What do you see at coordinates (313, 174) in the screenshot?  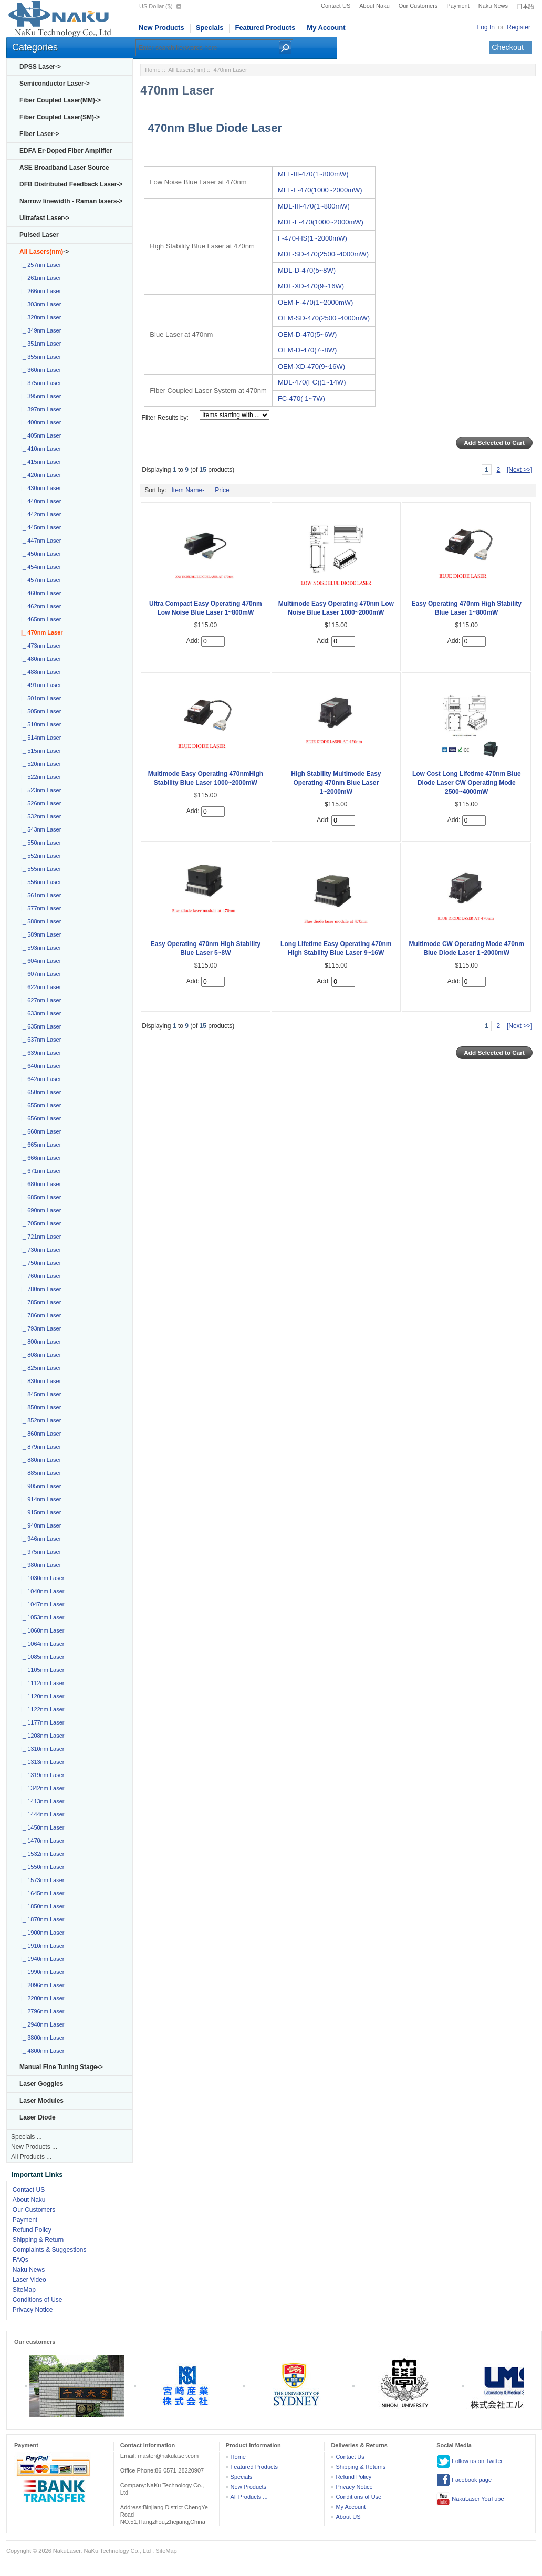 I see `MLL-III-470(1~800mW)` at bounding box center [313, 174].